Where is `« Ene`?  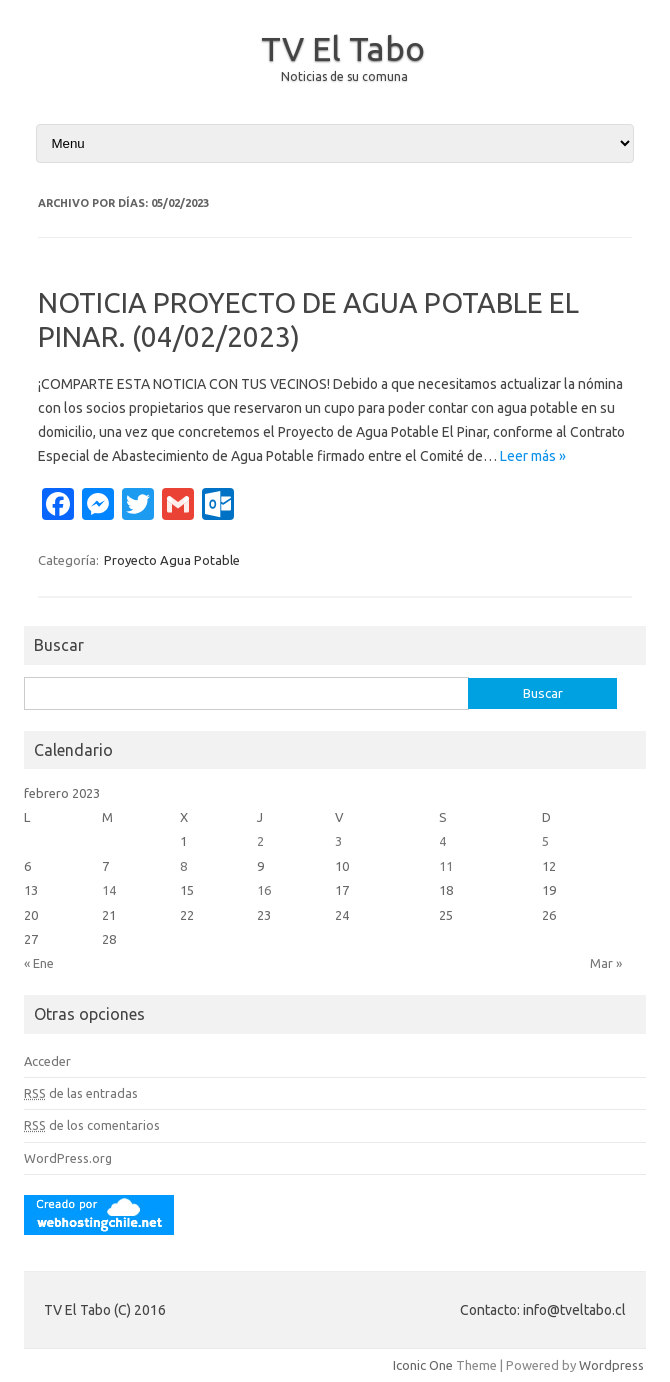 « Ene is located at coordinates (39, 963).